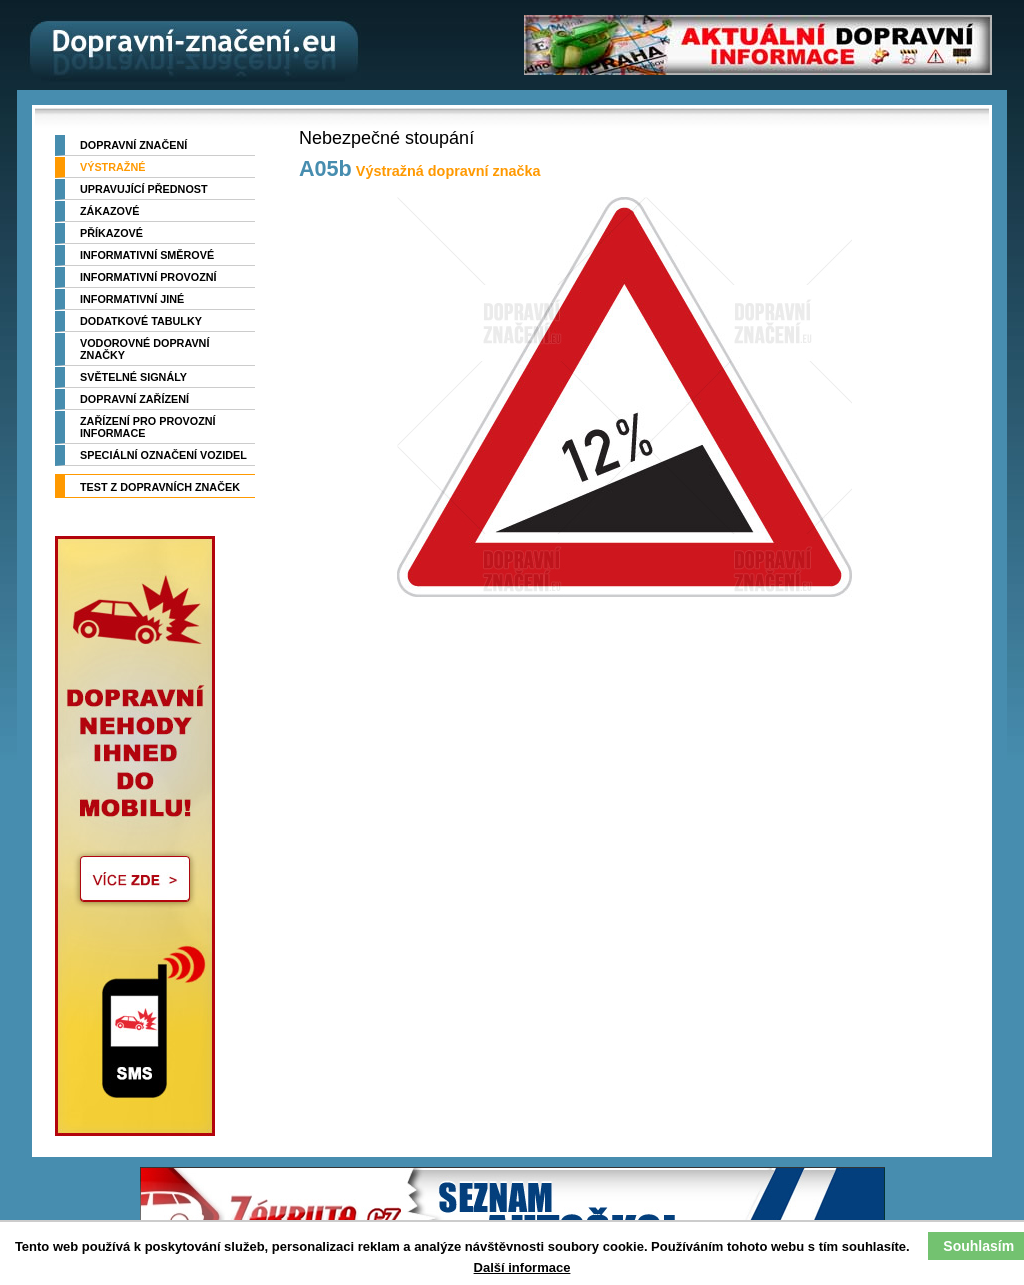  Describe the element at coordinates (134, 399) in the screenshot. I see `Dopravní zařízení` at that location.